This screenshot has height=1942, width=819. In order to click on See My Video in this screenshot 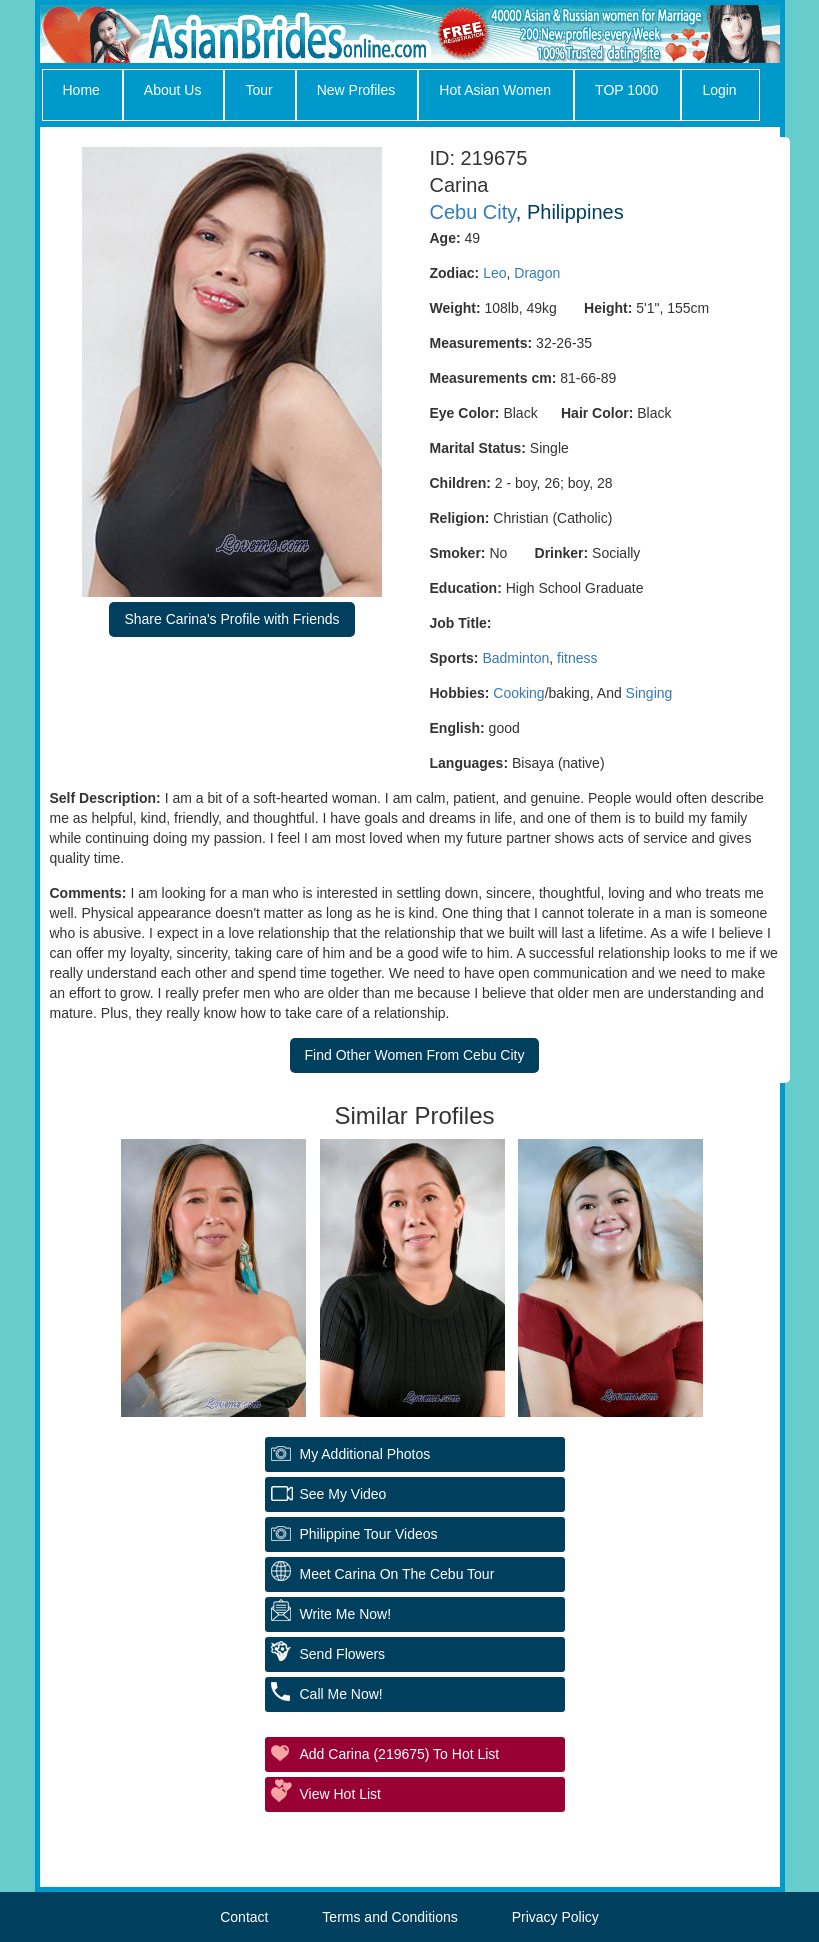, I will do `click(343, 1494)`.